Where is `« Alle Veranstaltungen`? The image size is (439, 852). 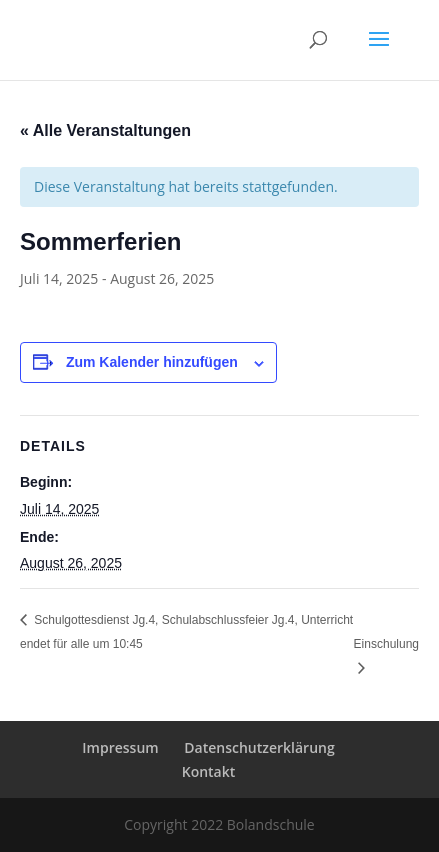
« Alle Veranstaltungen is located at coordinates (105, 130).